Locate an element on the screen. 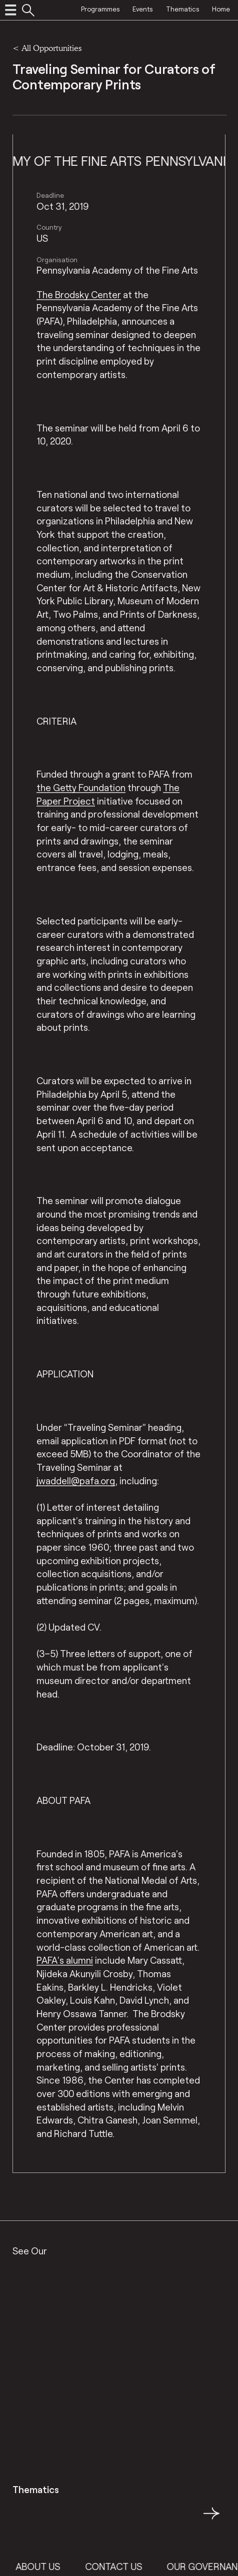  Contact Us is located at coordinates (121, 2566).